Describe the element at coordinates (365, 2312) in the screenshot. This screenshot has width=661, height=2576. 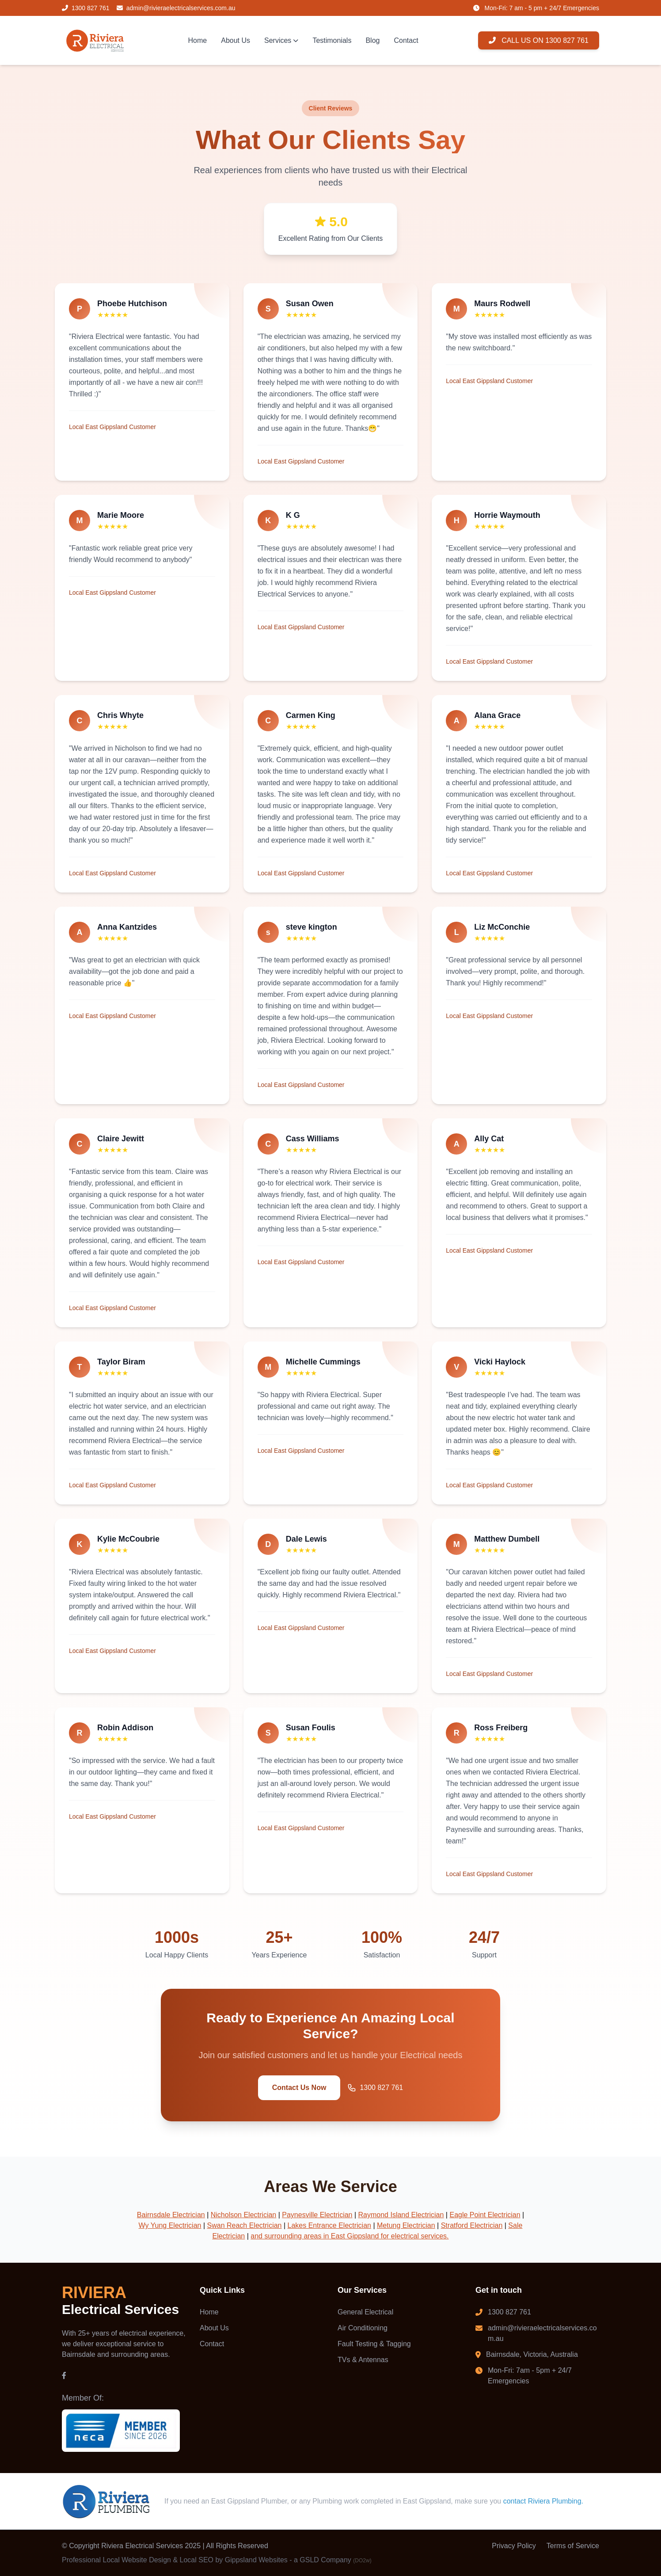
I see `General Electrical` at that location.